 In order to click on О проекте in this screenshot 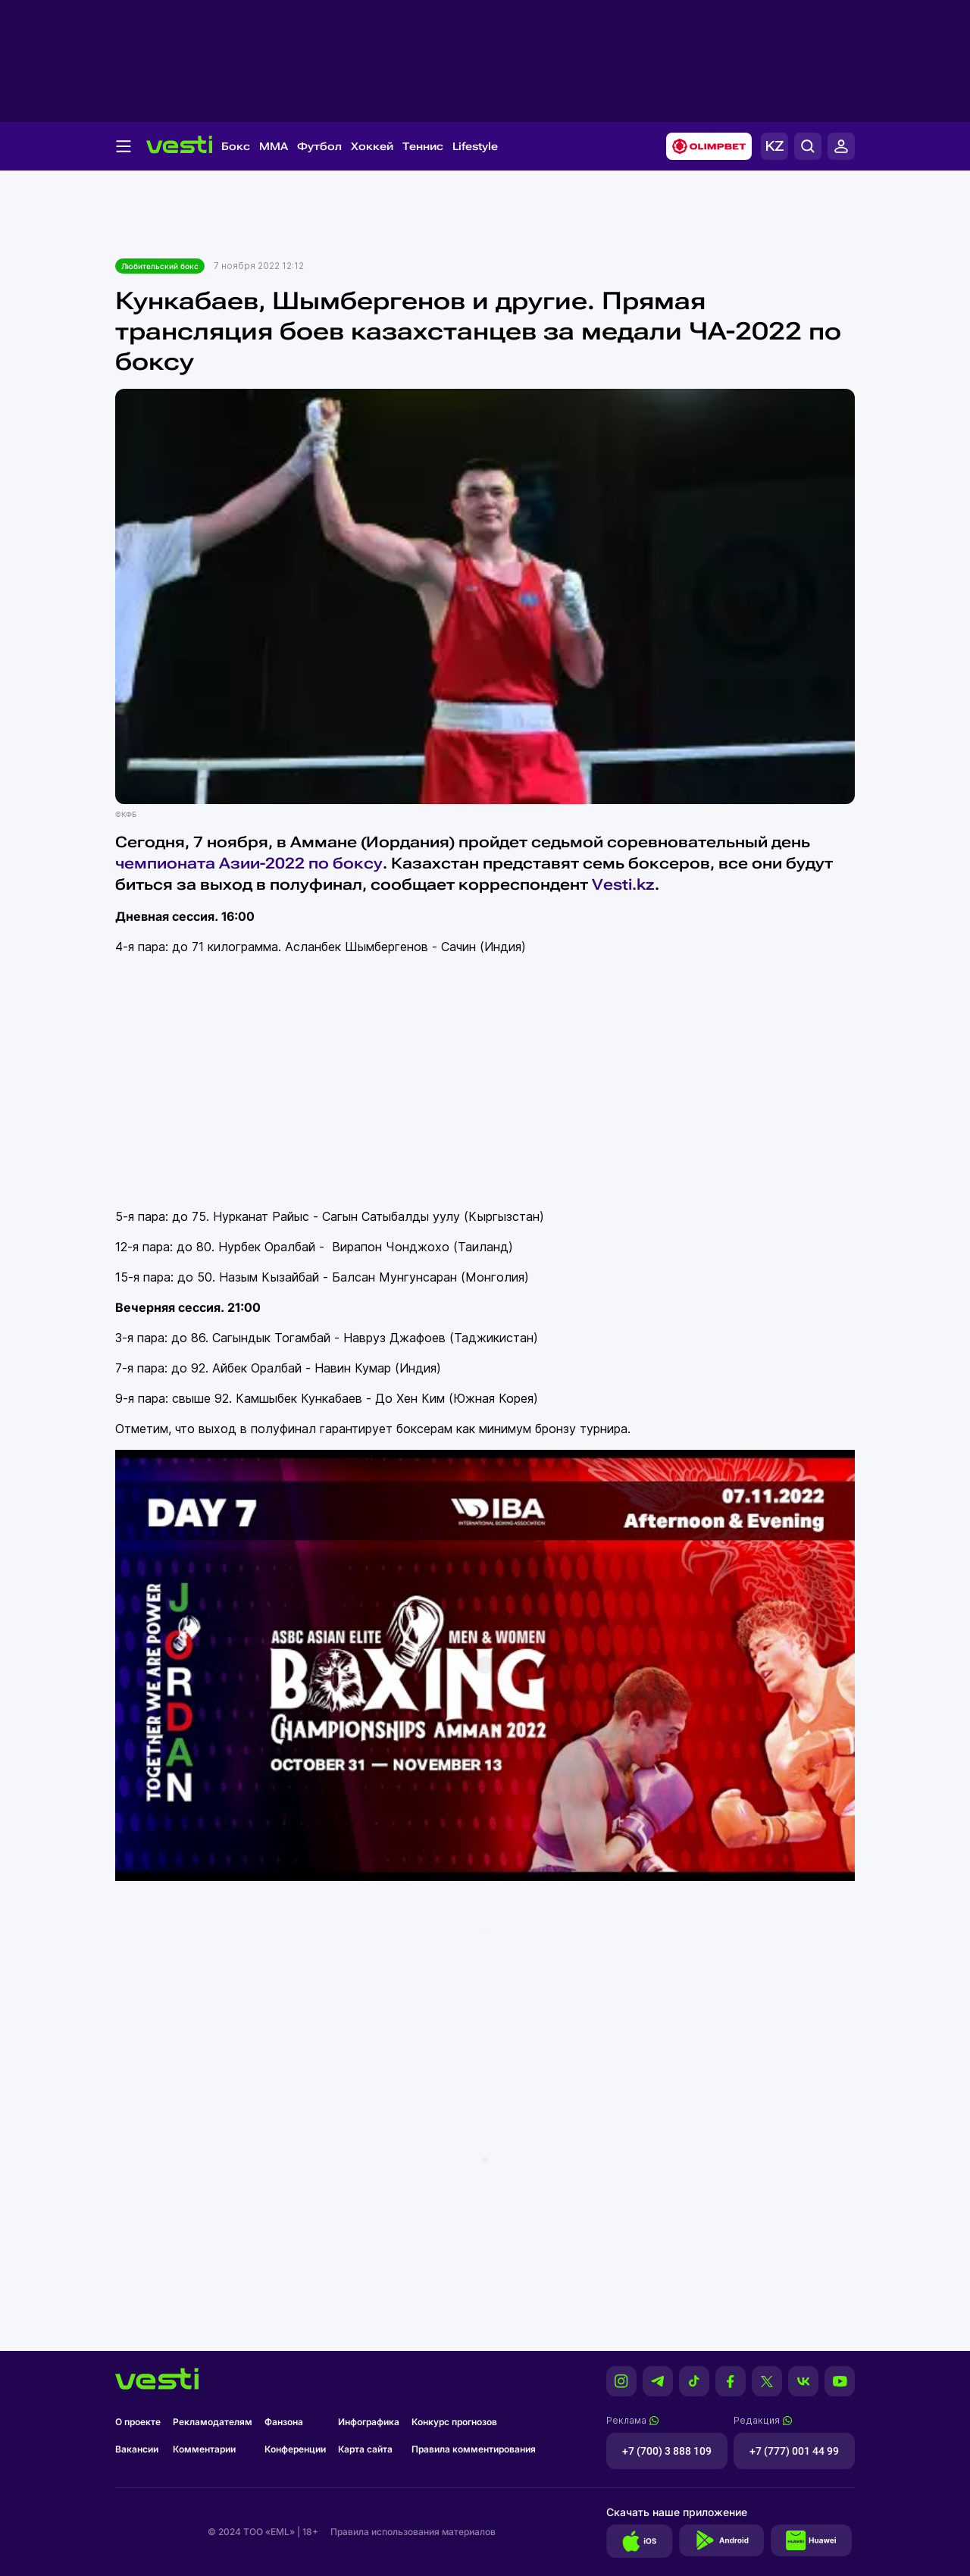, I will do `click(138, 2421)`.